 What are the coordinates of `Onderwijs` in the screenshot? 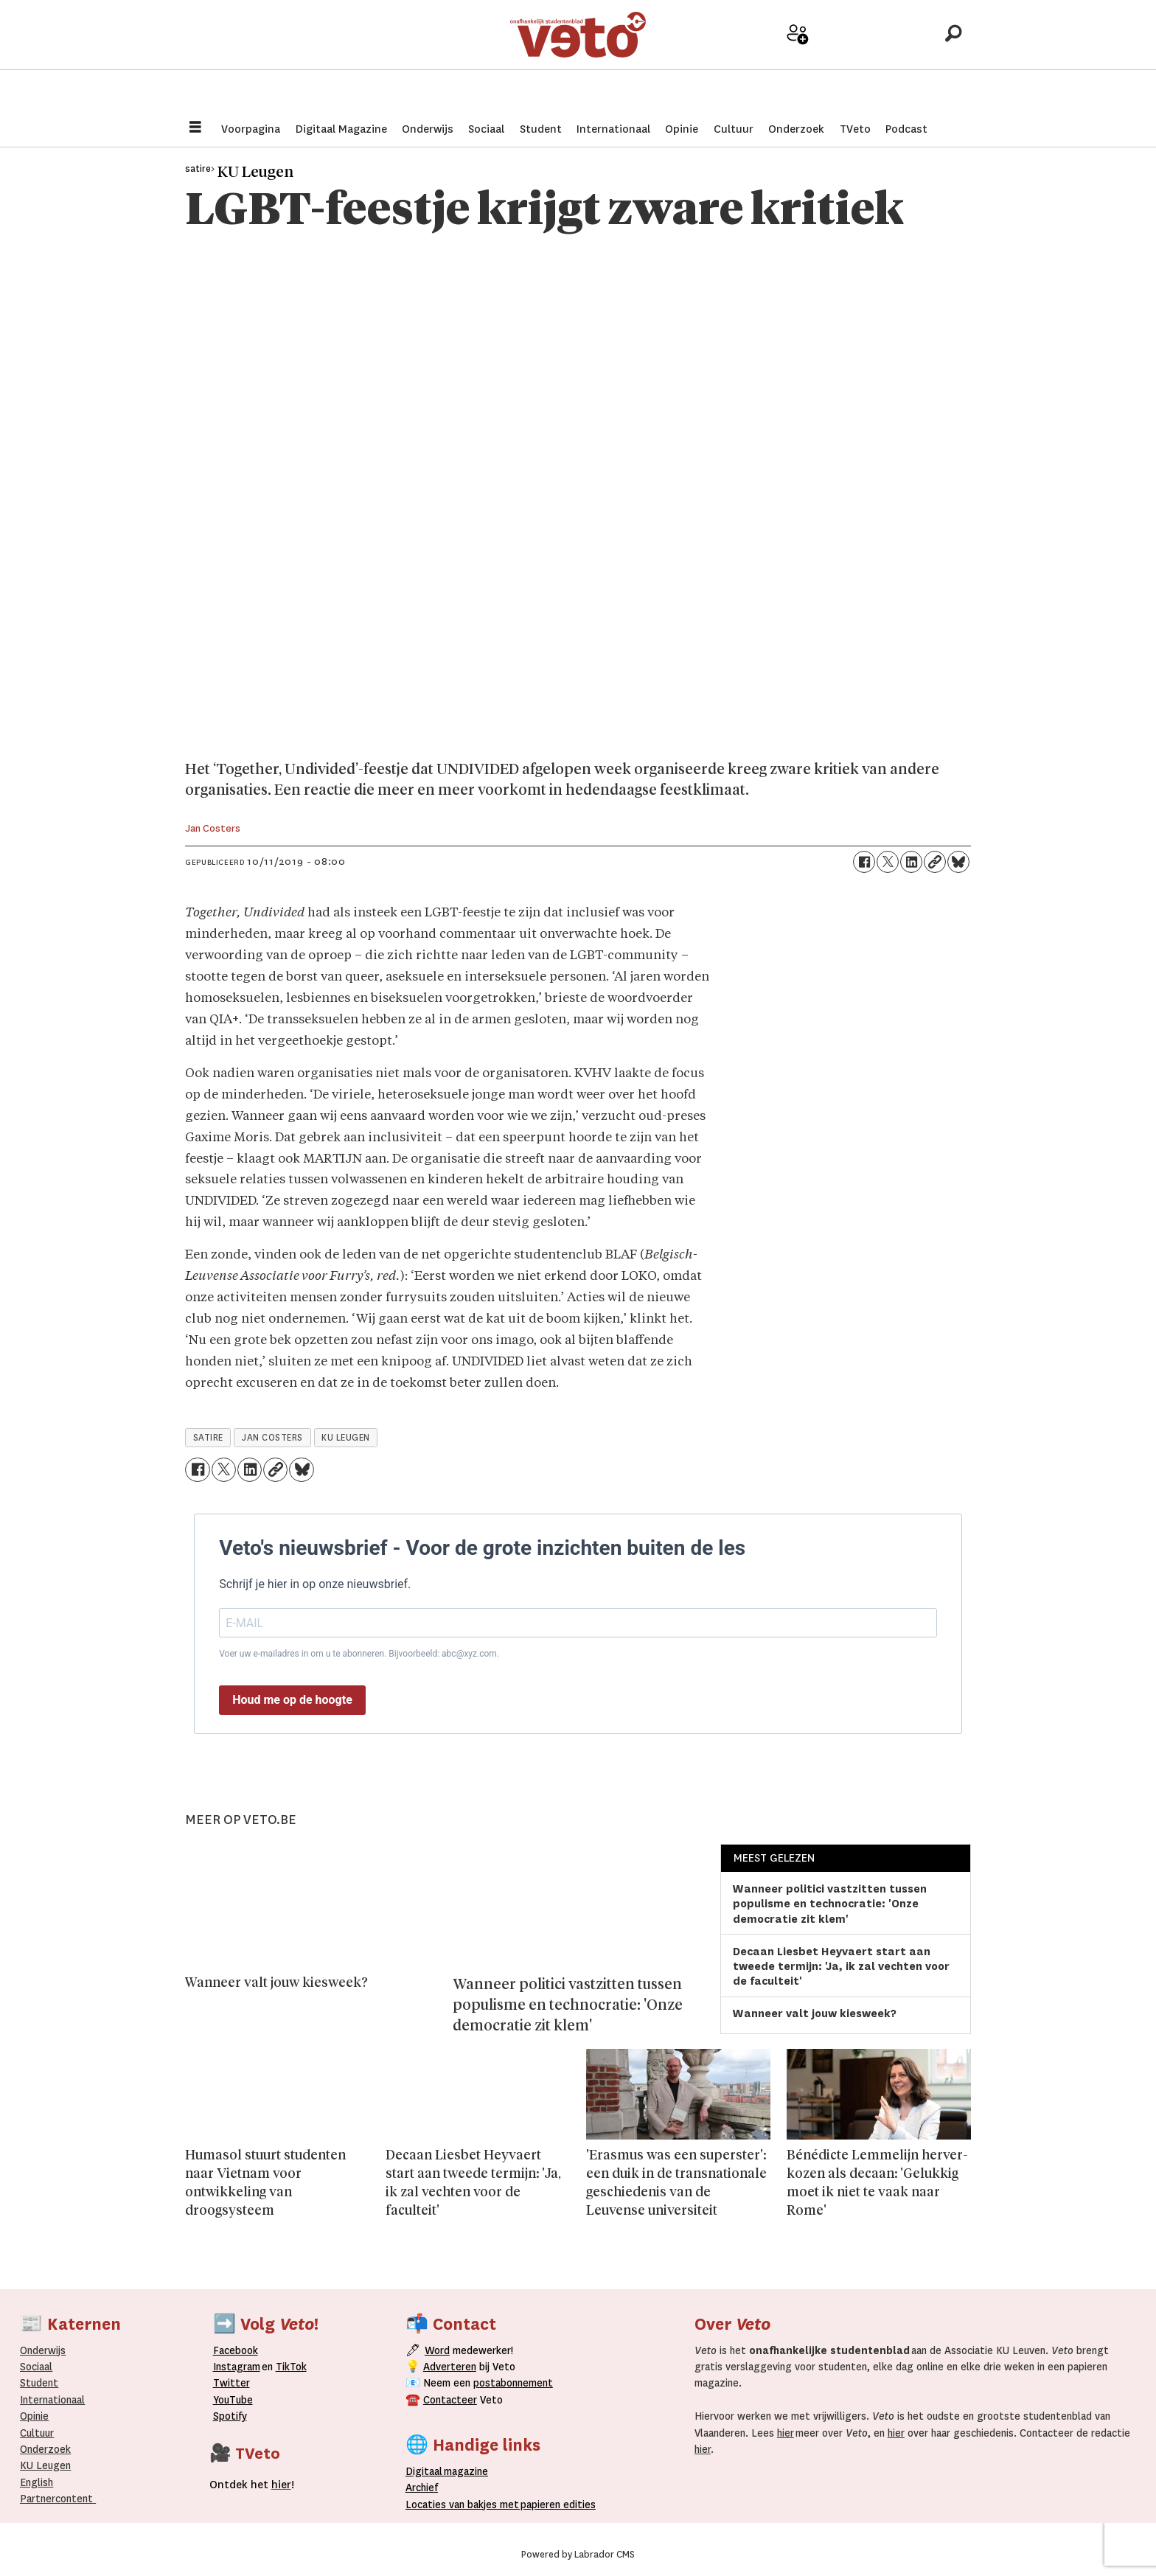 It's located at (427, 129).